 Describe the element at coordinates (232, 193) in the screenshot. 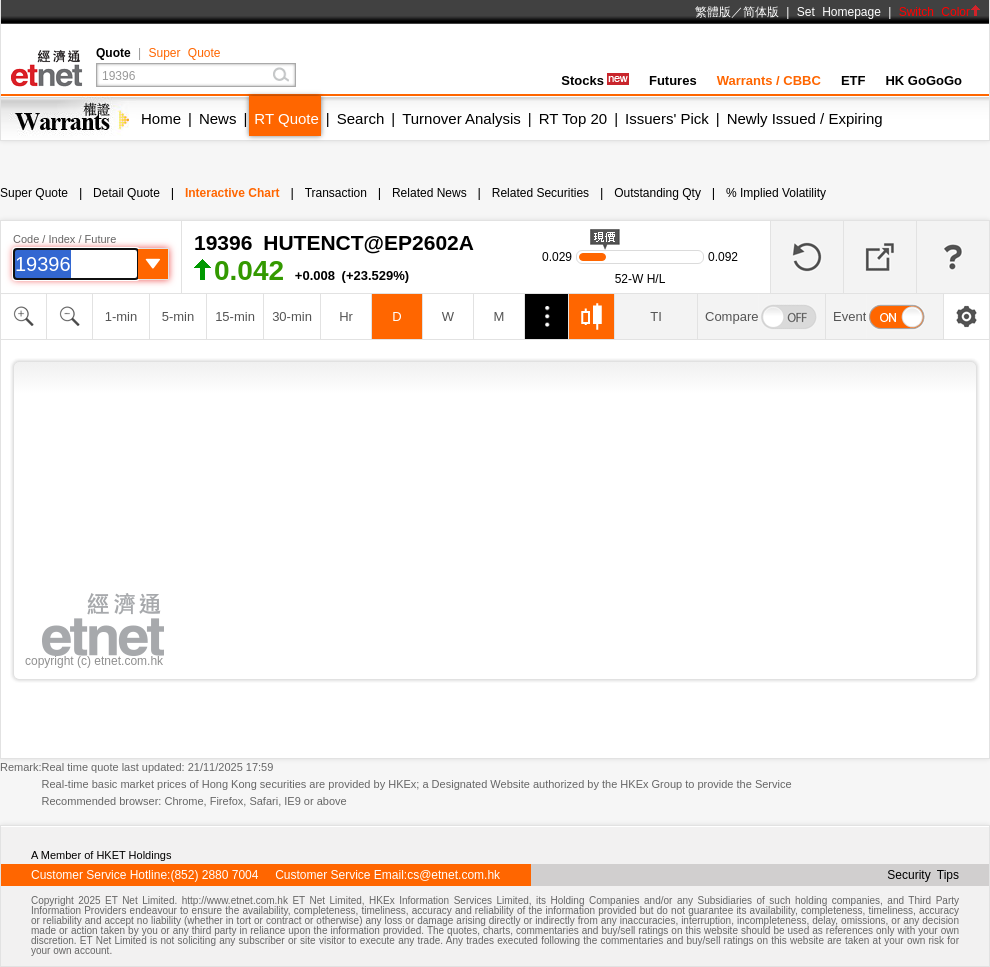

I see `Interactive Chart` at that location.